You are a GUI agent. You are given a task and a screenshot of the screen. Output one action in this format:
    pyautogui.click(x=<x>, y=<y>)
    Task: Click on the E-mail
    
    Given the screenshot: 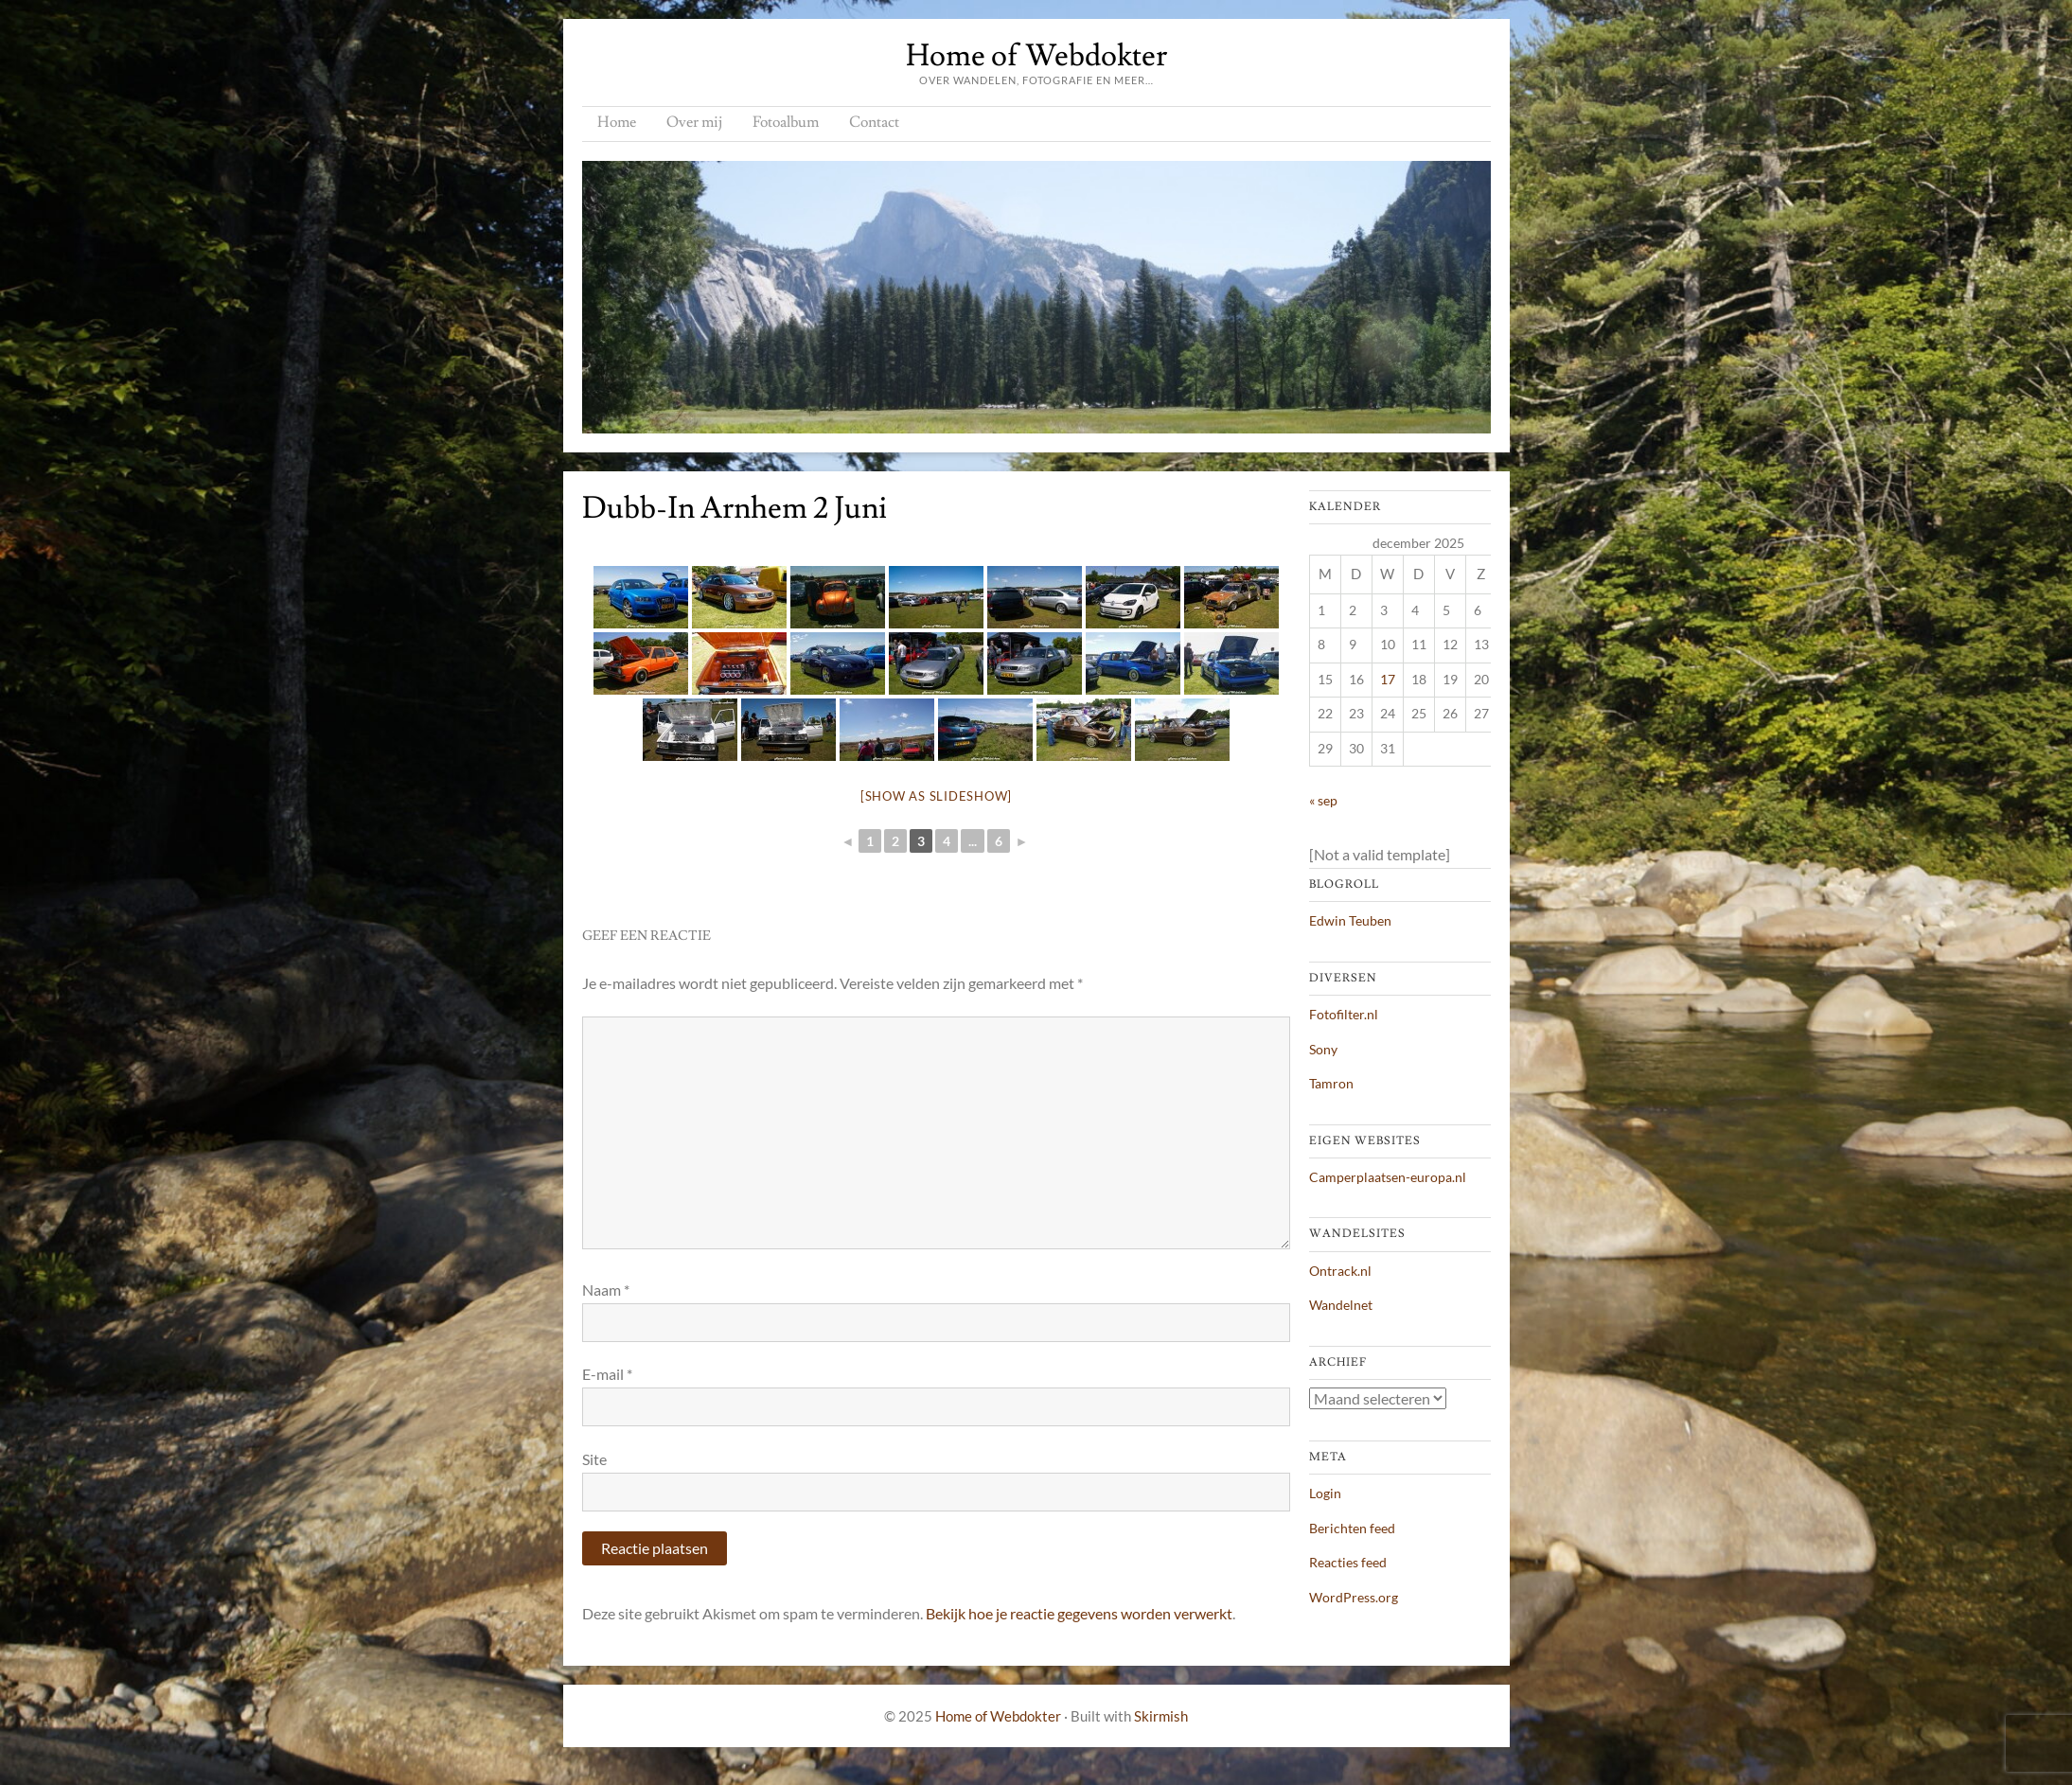 What is the action you would take?
    pyautogui.click(x=607, y=1374)
    